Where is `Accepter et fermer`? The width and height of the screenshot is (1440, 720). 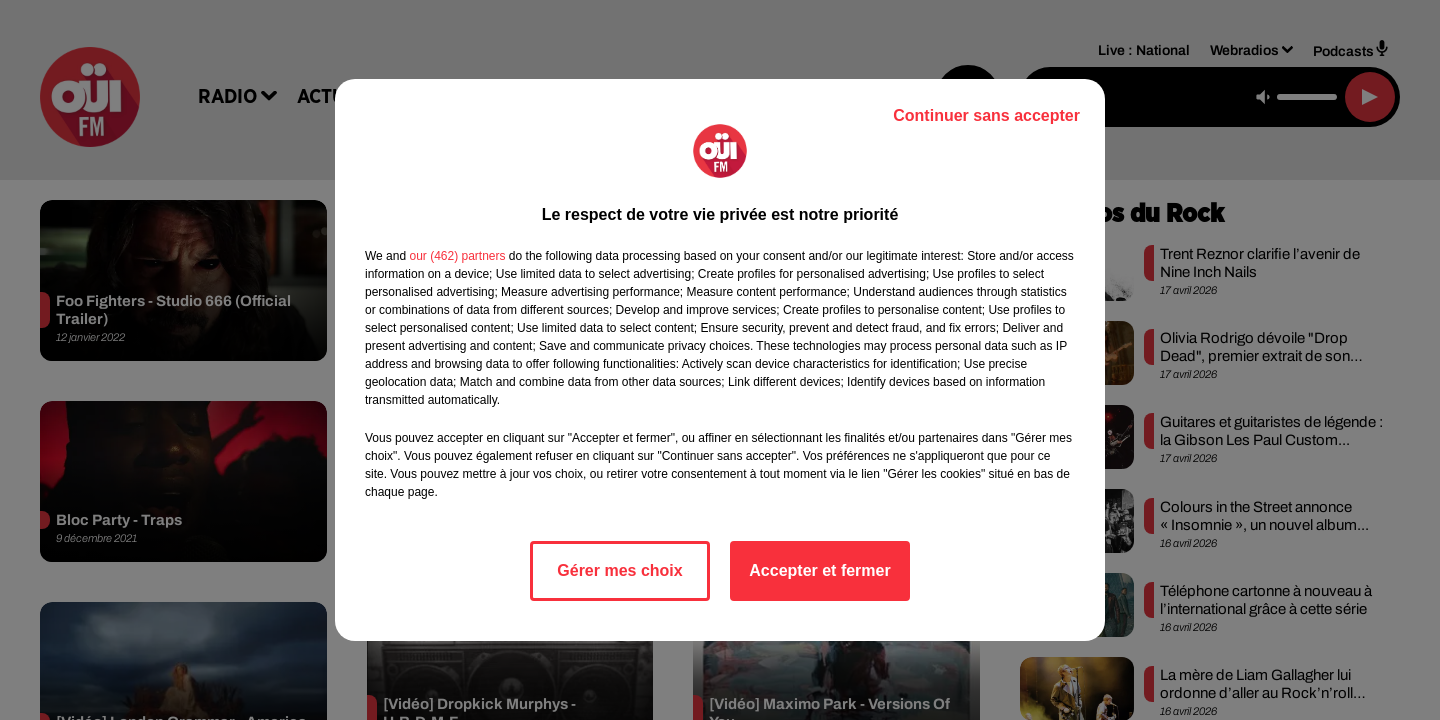 Accepter et fermer is located at coordinates (819, 570).